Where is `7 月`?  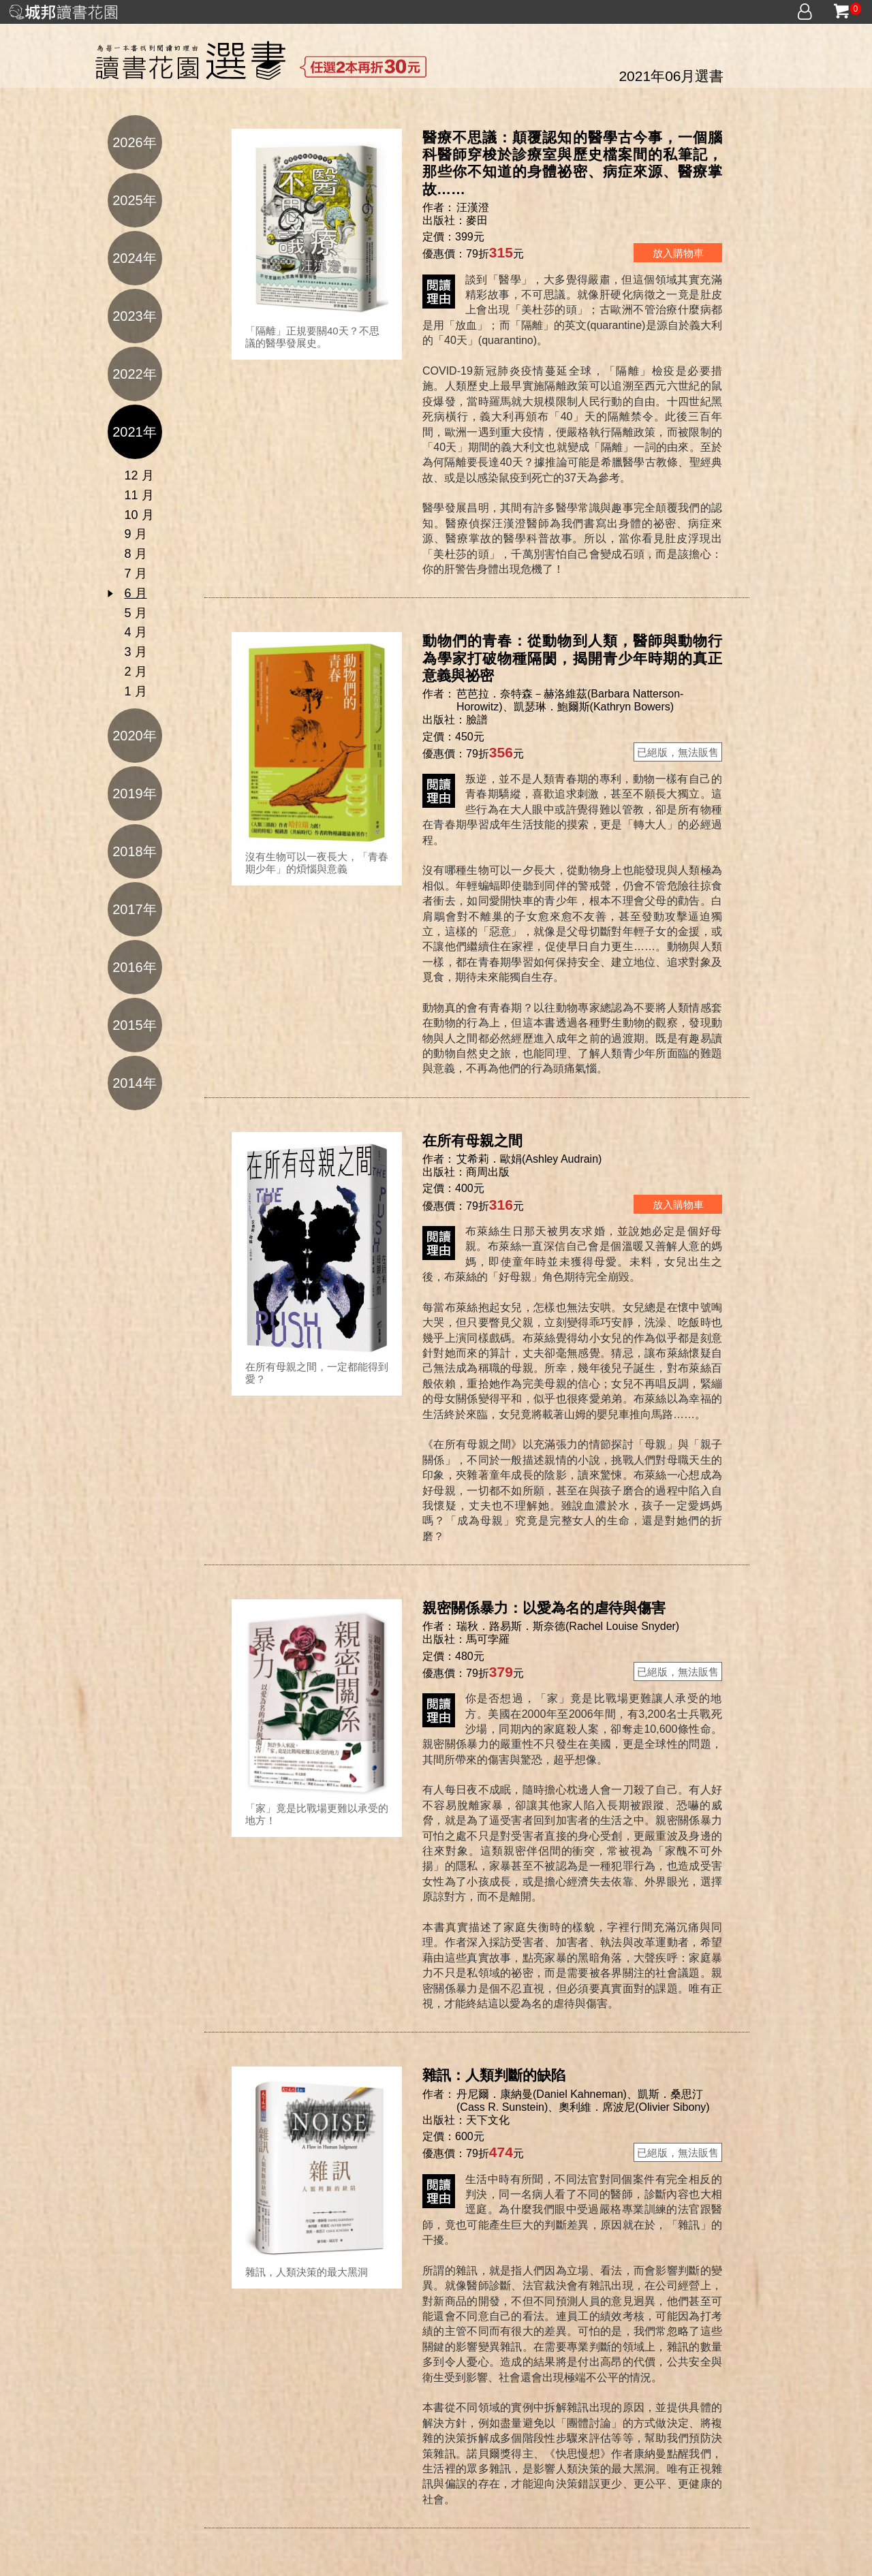 7 月 is located at coordinates (136, 573).